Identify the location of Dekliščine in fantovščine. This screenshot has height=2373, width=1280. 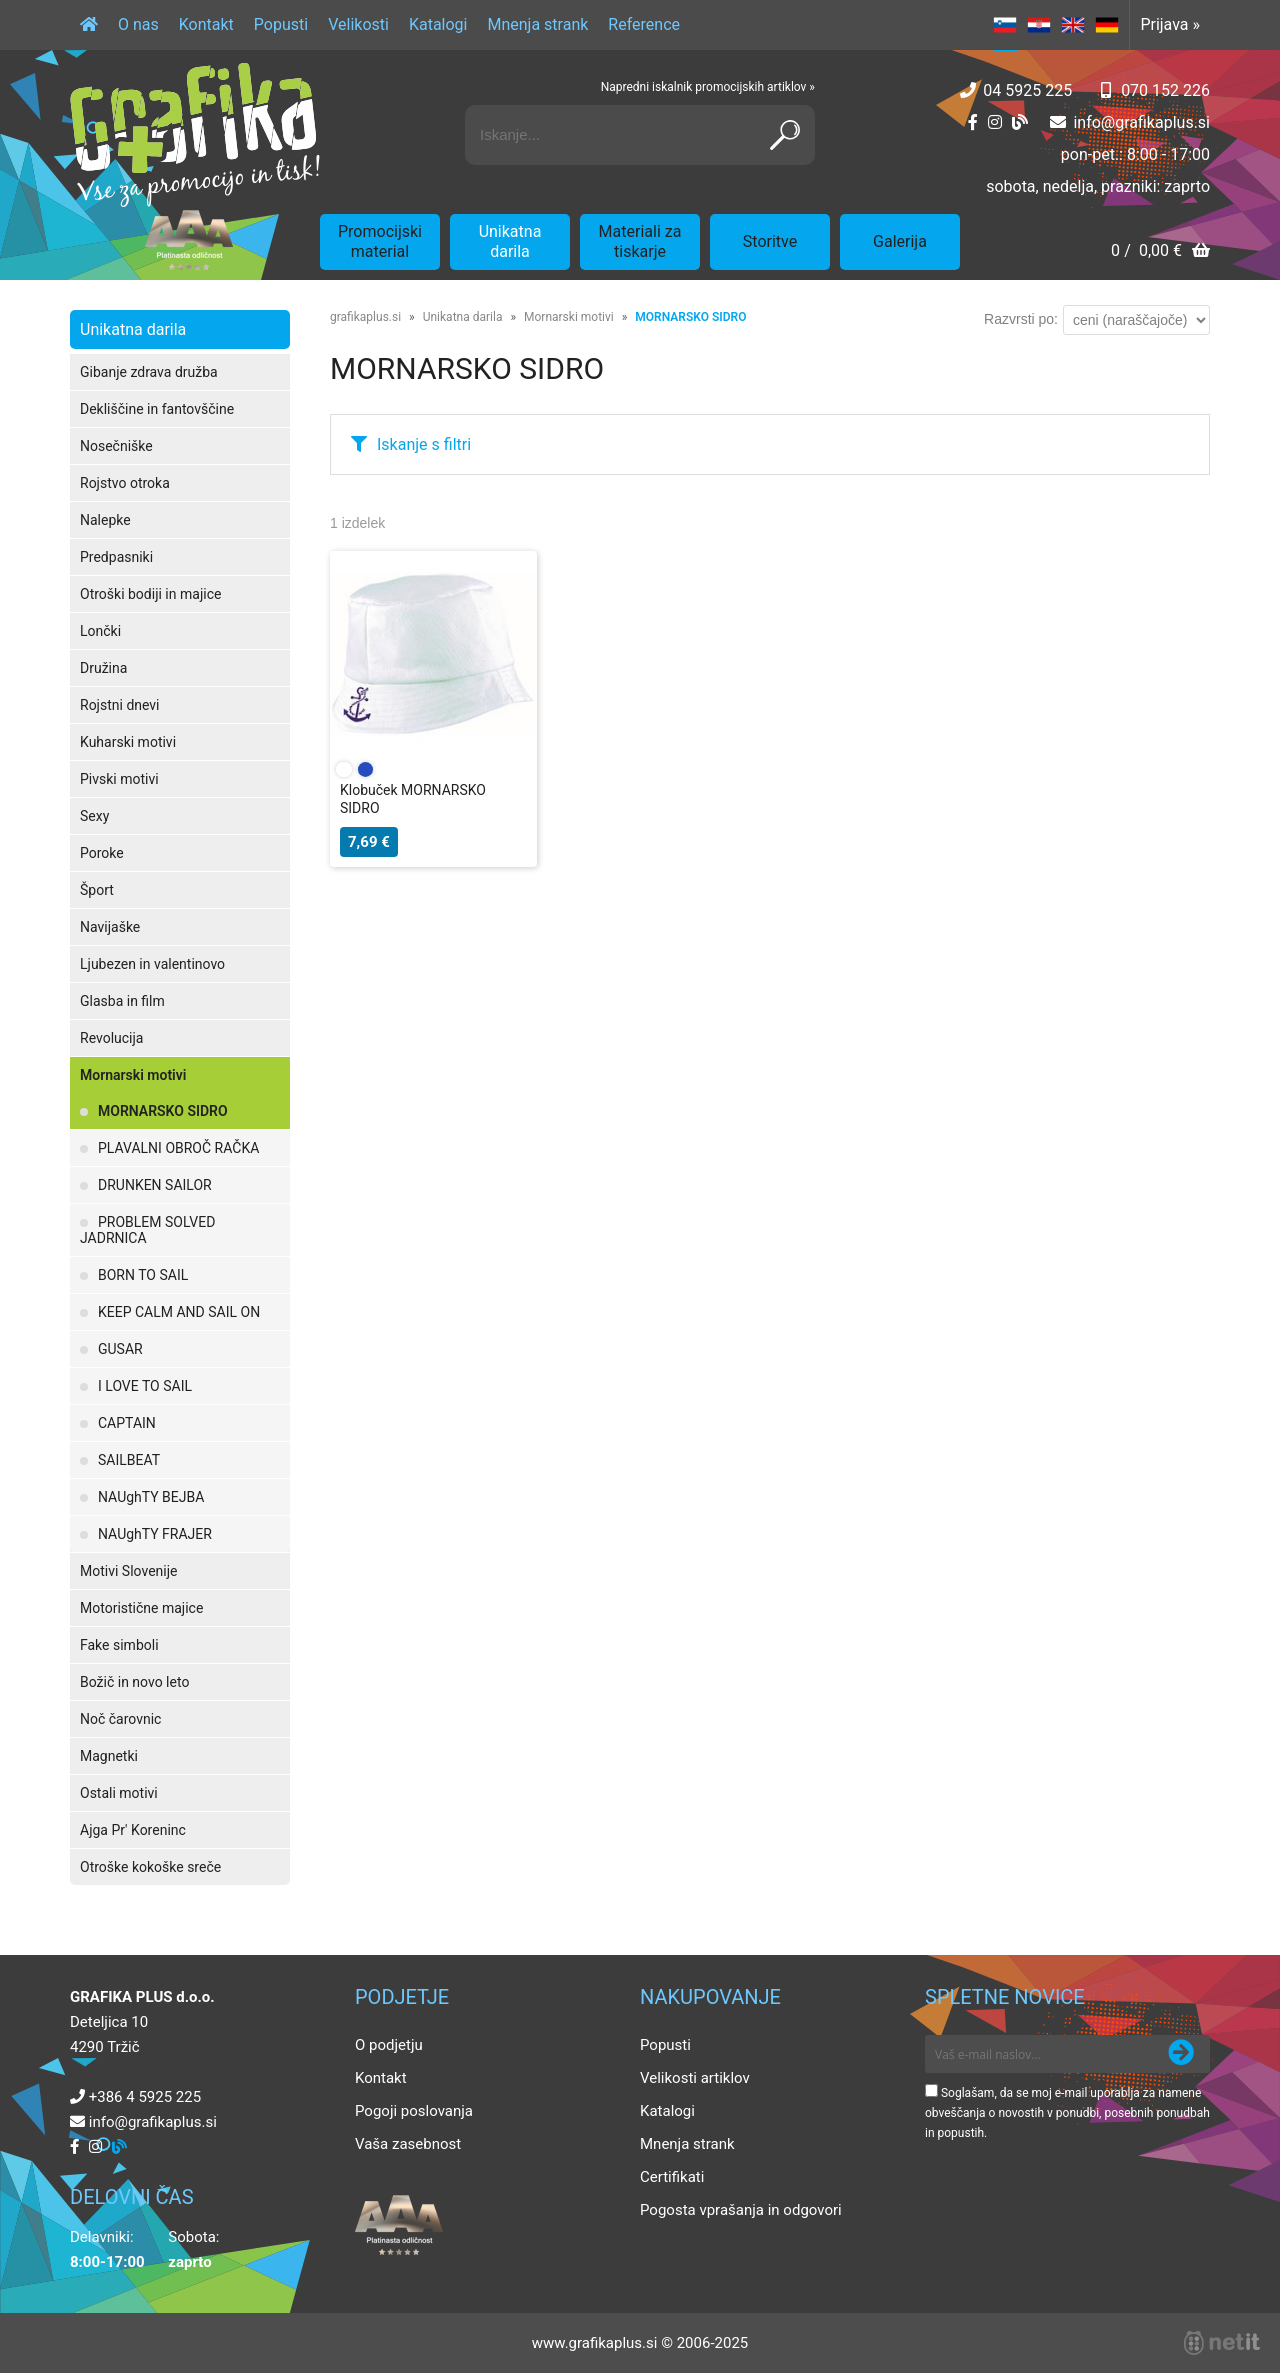
(157, 409).